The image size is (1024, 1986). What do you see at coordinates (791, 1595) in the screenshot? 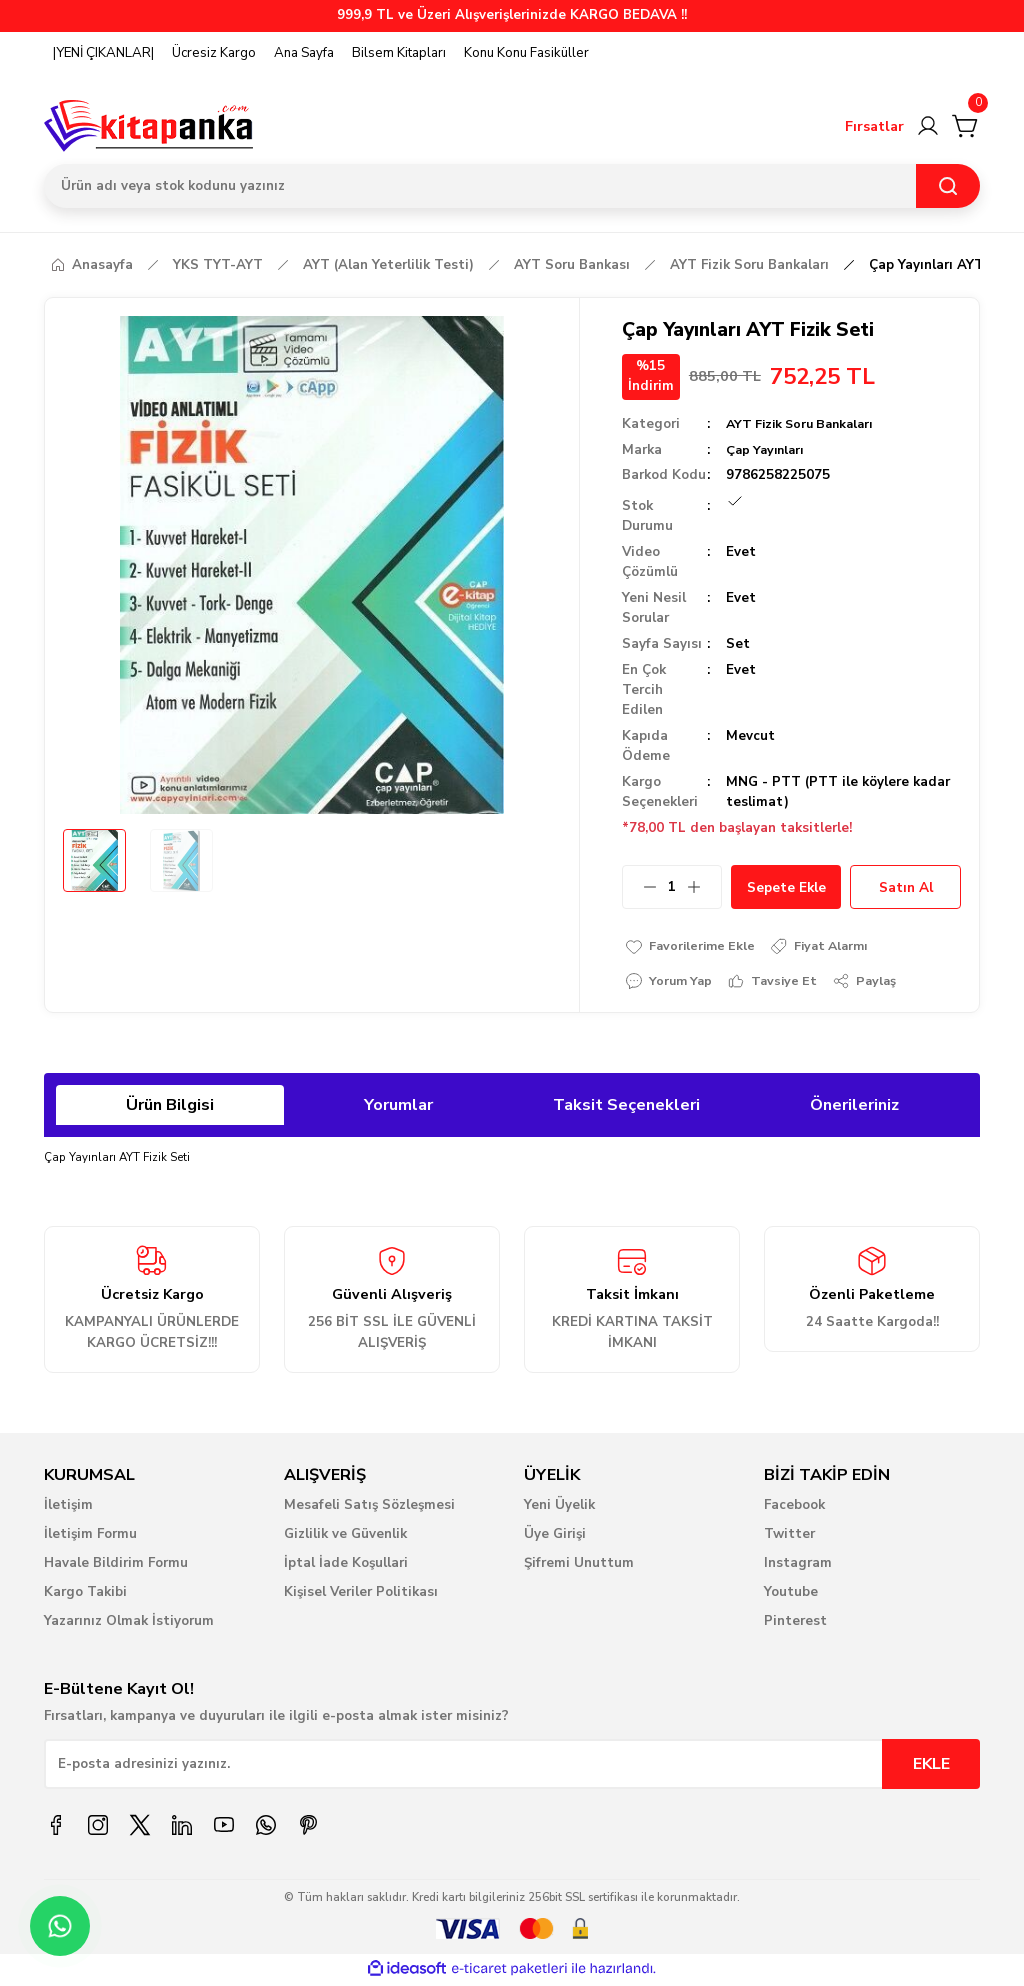
I see `Youtube` at bounding box center [791, 1595].